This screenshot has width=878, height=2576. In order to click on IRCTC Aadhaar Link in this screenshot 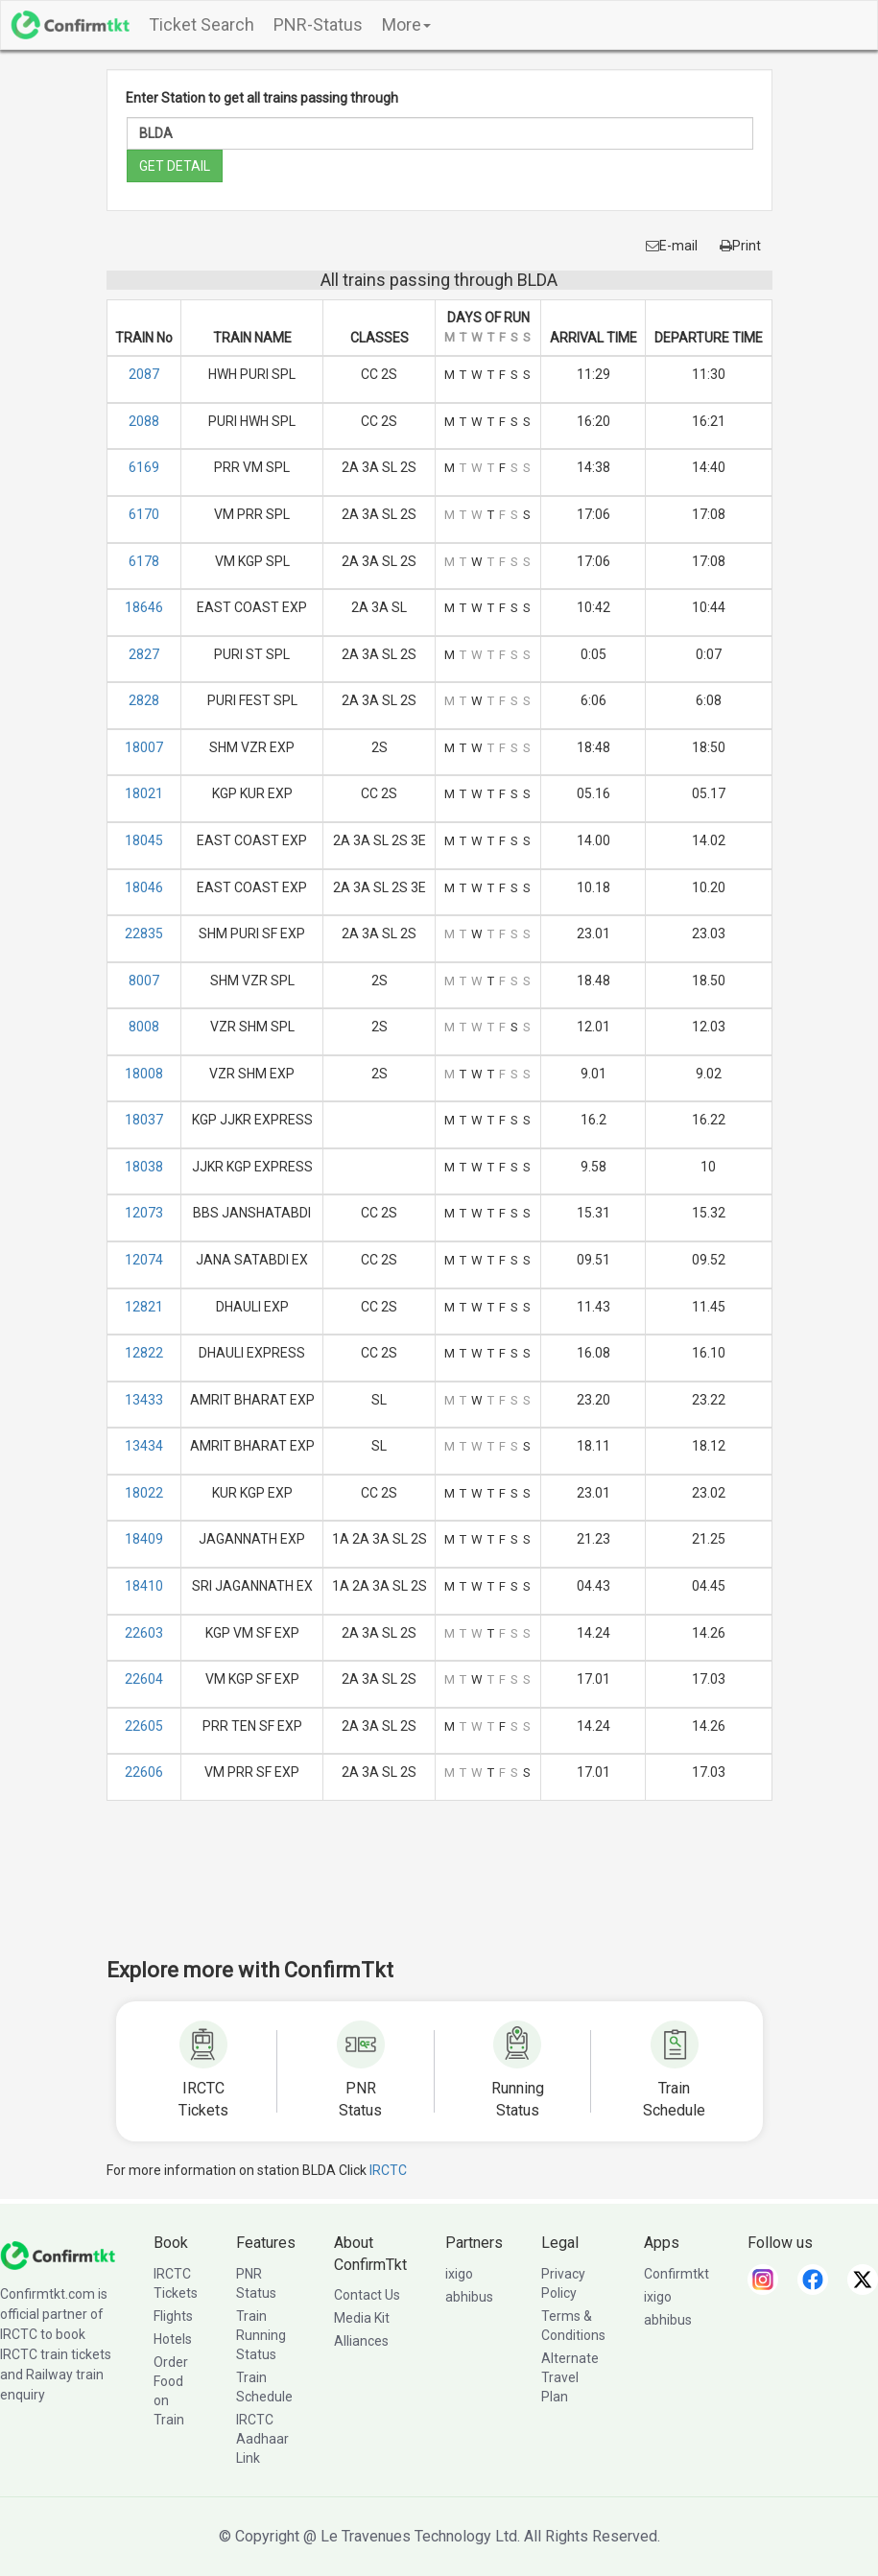, I will do `click(262, 2439)`.